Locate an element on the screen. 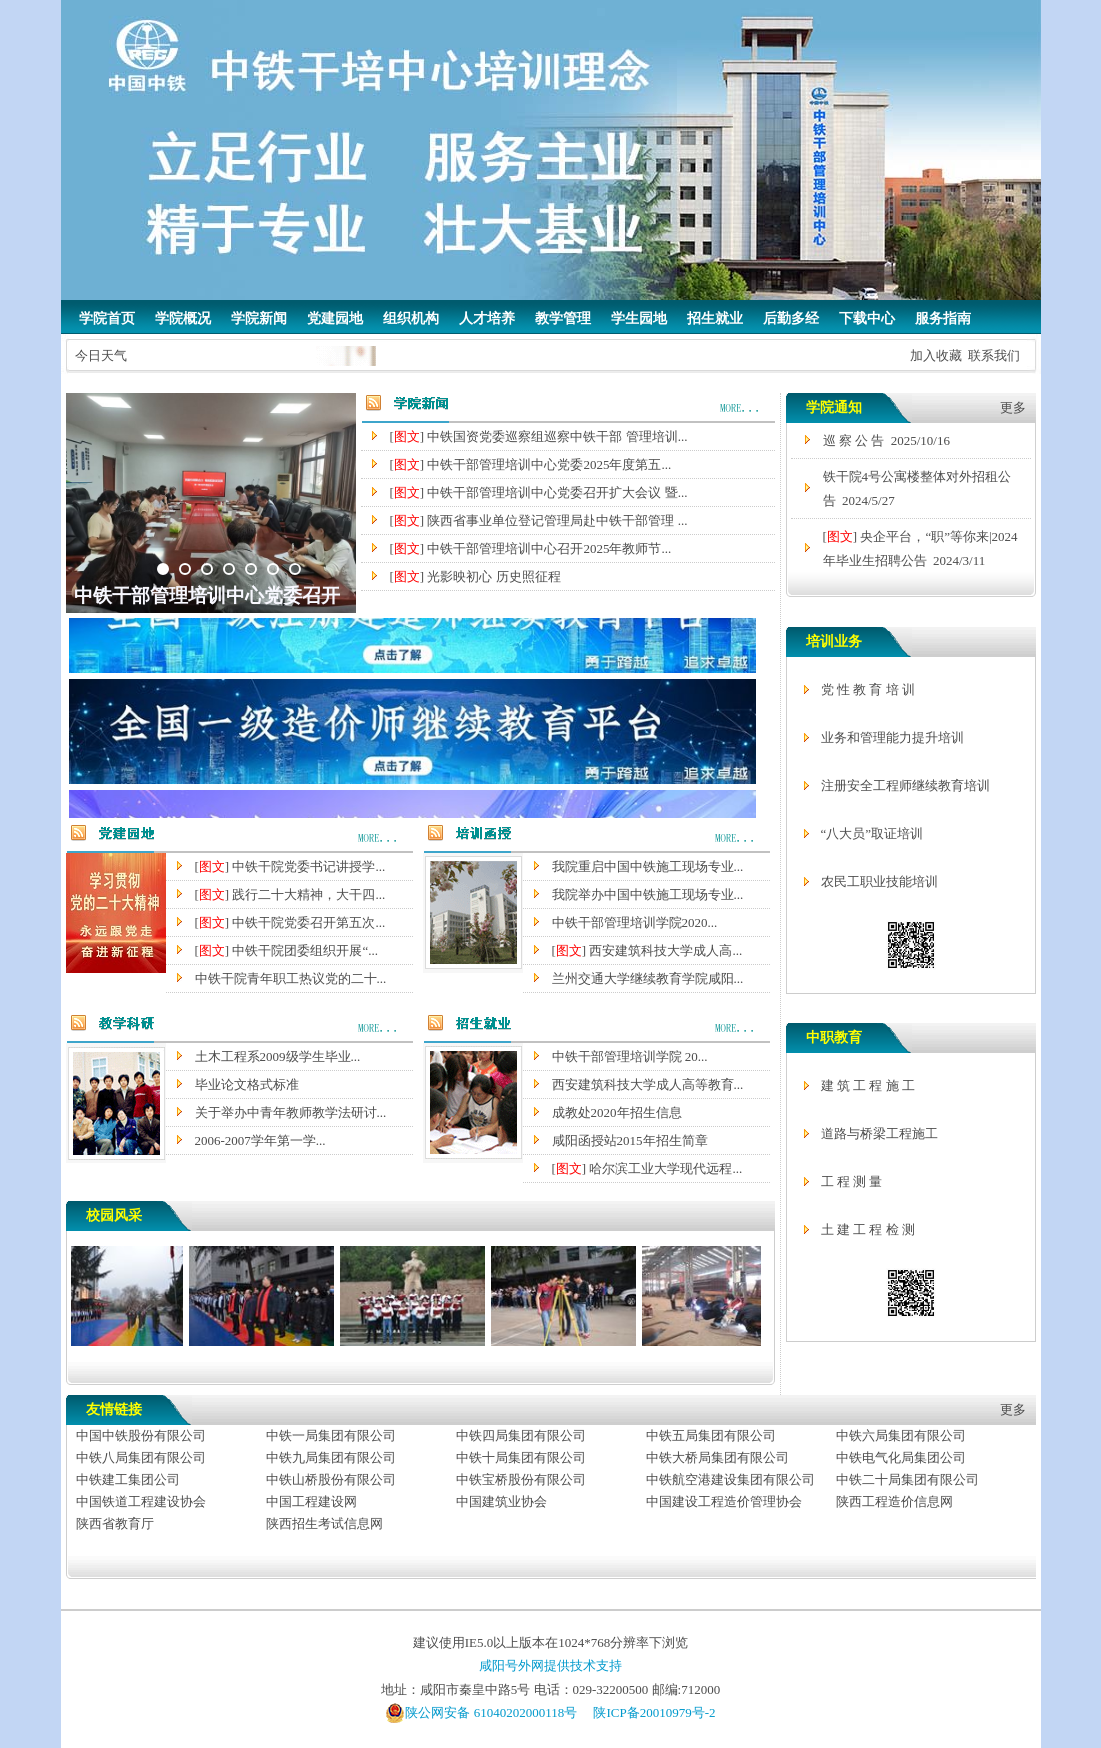 This screenshot has width=1101, height=1748. 中国建设工程造价管理协会 is located at coordinates (724, 1501).